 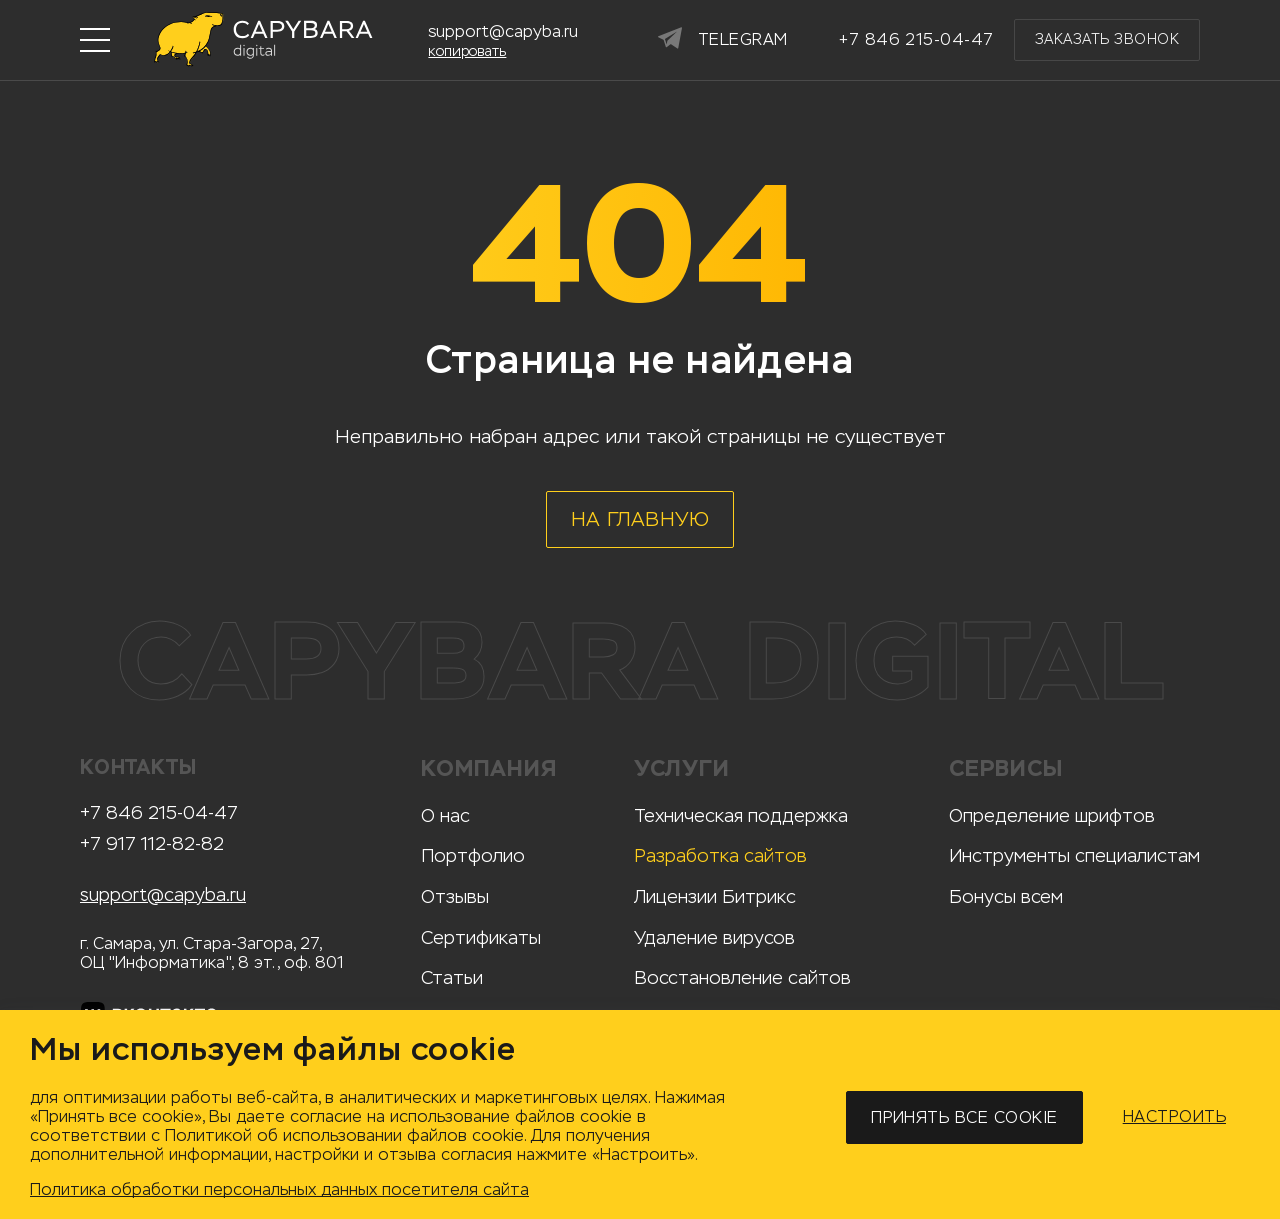 I want to click on Лицензии Битрикс, so click(x=715, y=897).